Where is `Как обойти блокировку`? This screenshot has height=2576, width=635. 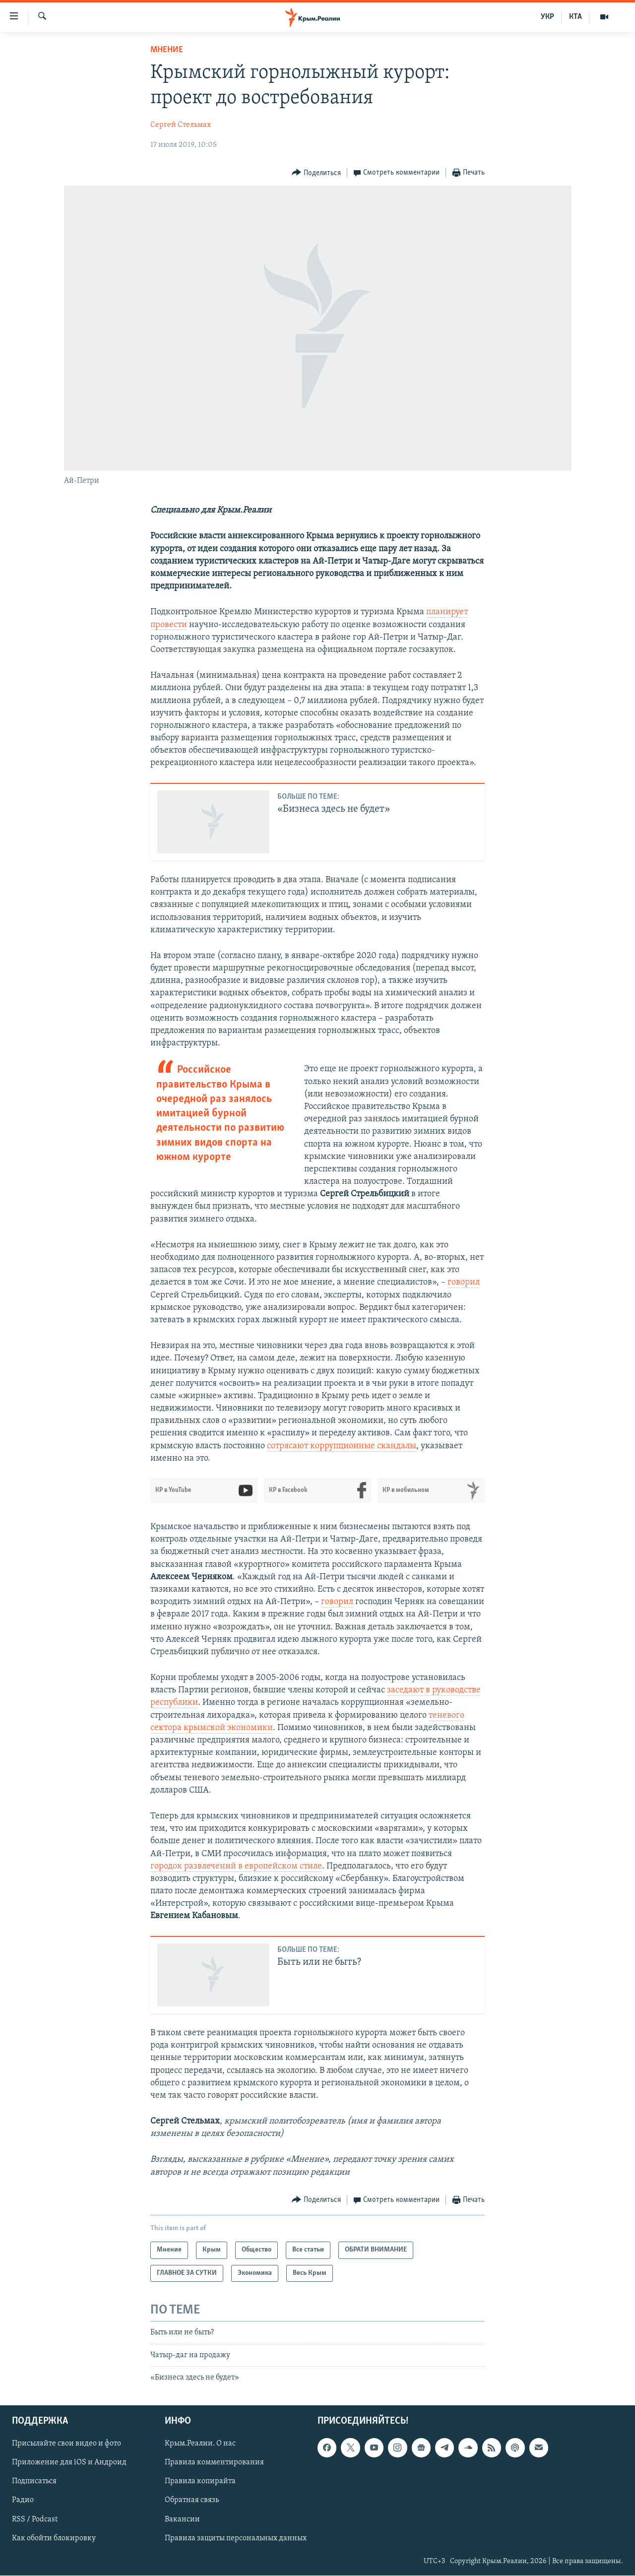
Как обойти блокировку is located at coordinates (54, 2538).